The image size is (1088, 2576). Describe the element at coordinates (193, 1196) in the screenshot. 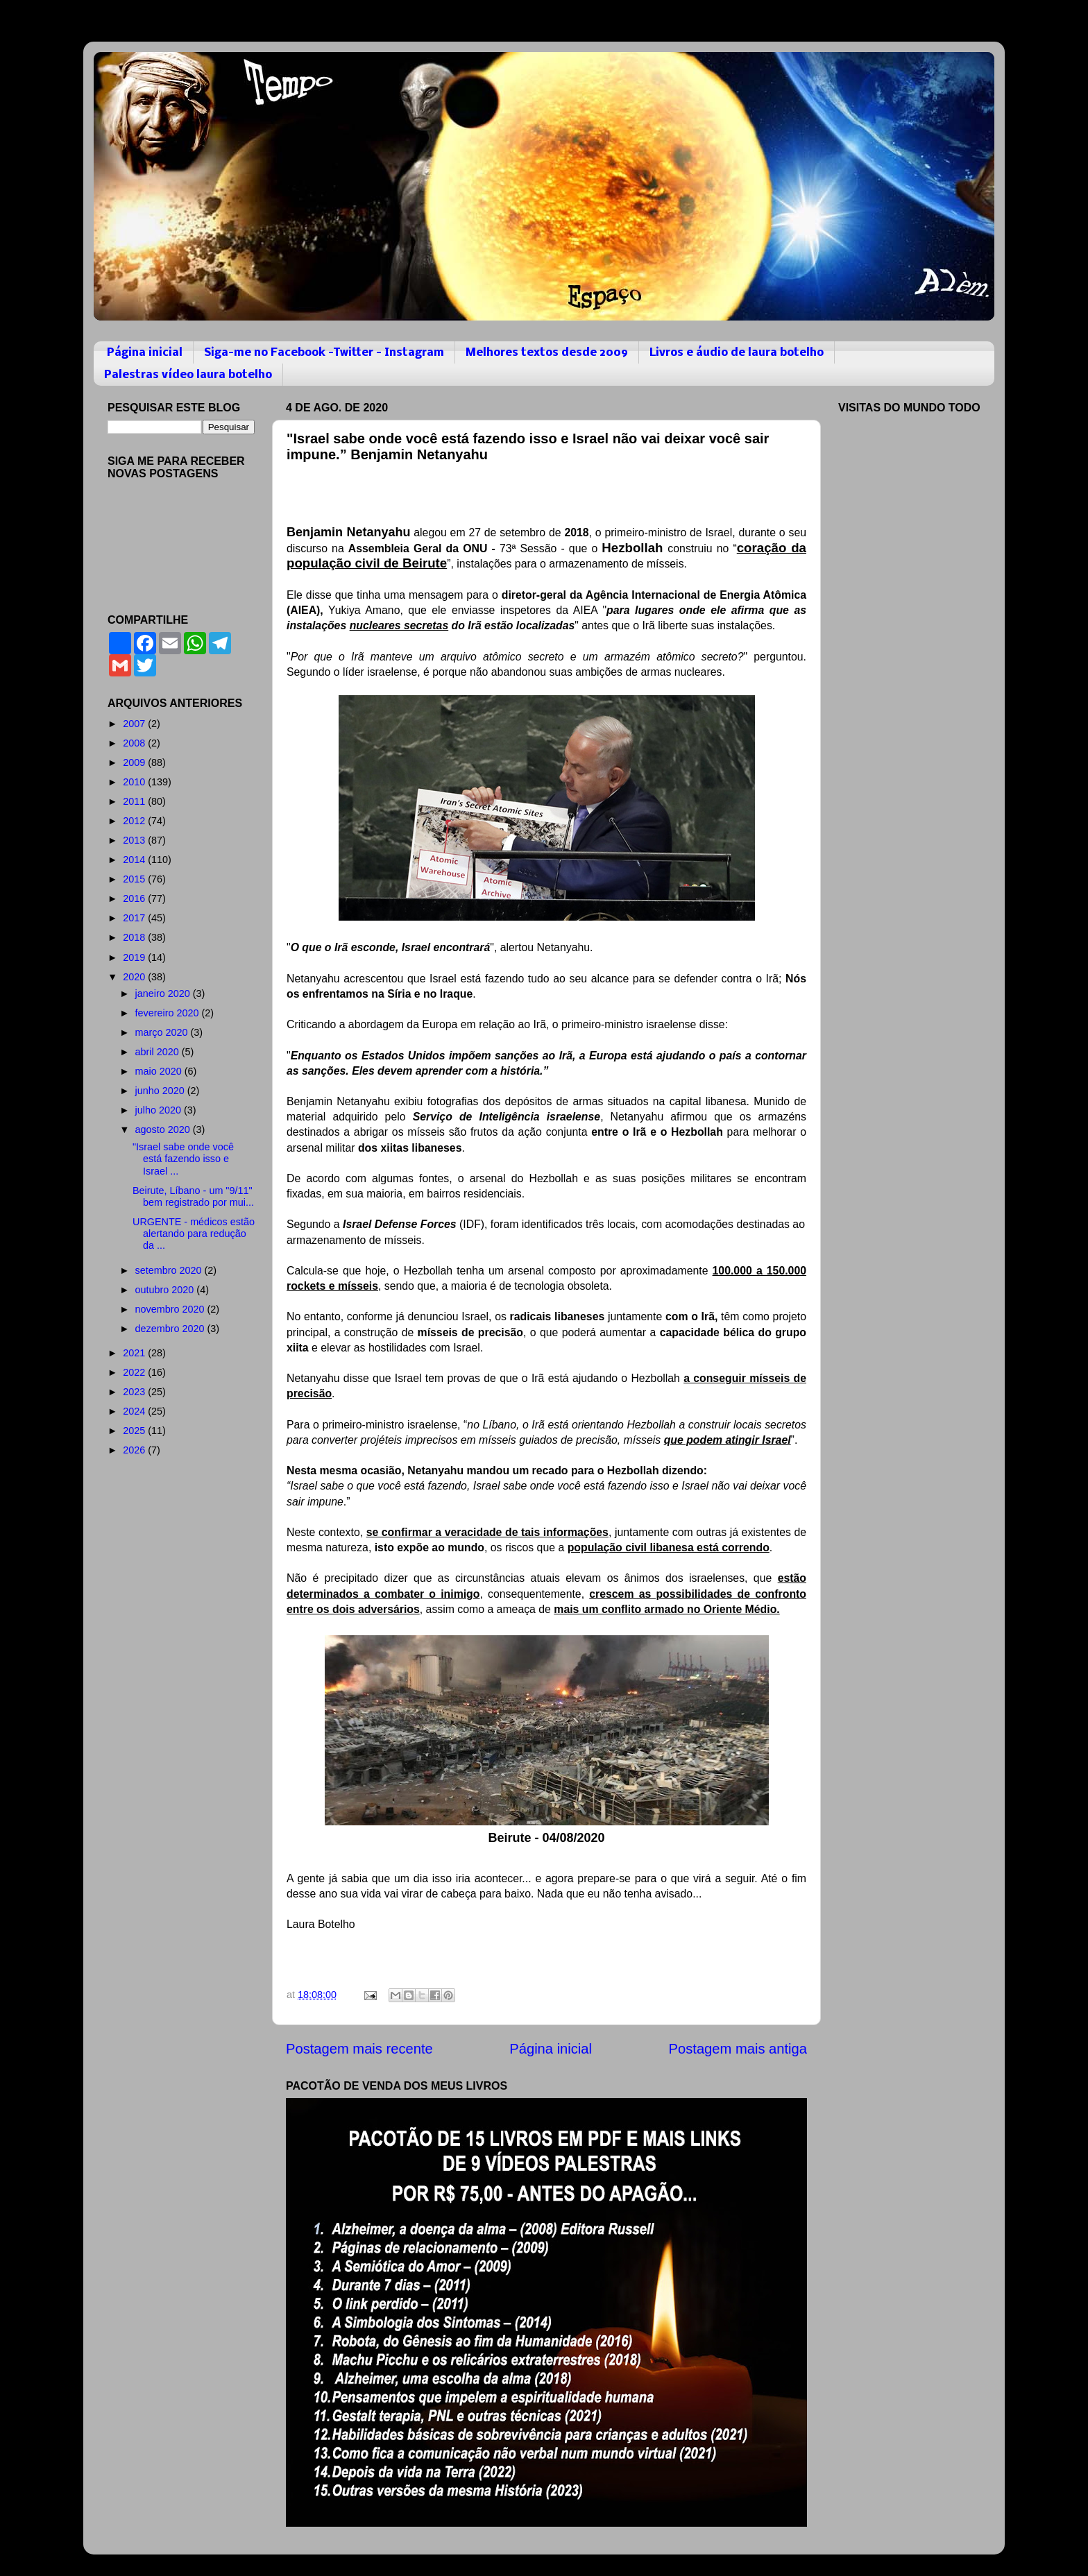

I see `Beirute, Líbano - um "9/11" bem registrado por mui...` at that location.